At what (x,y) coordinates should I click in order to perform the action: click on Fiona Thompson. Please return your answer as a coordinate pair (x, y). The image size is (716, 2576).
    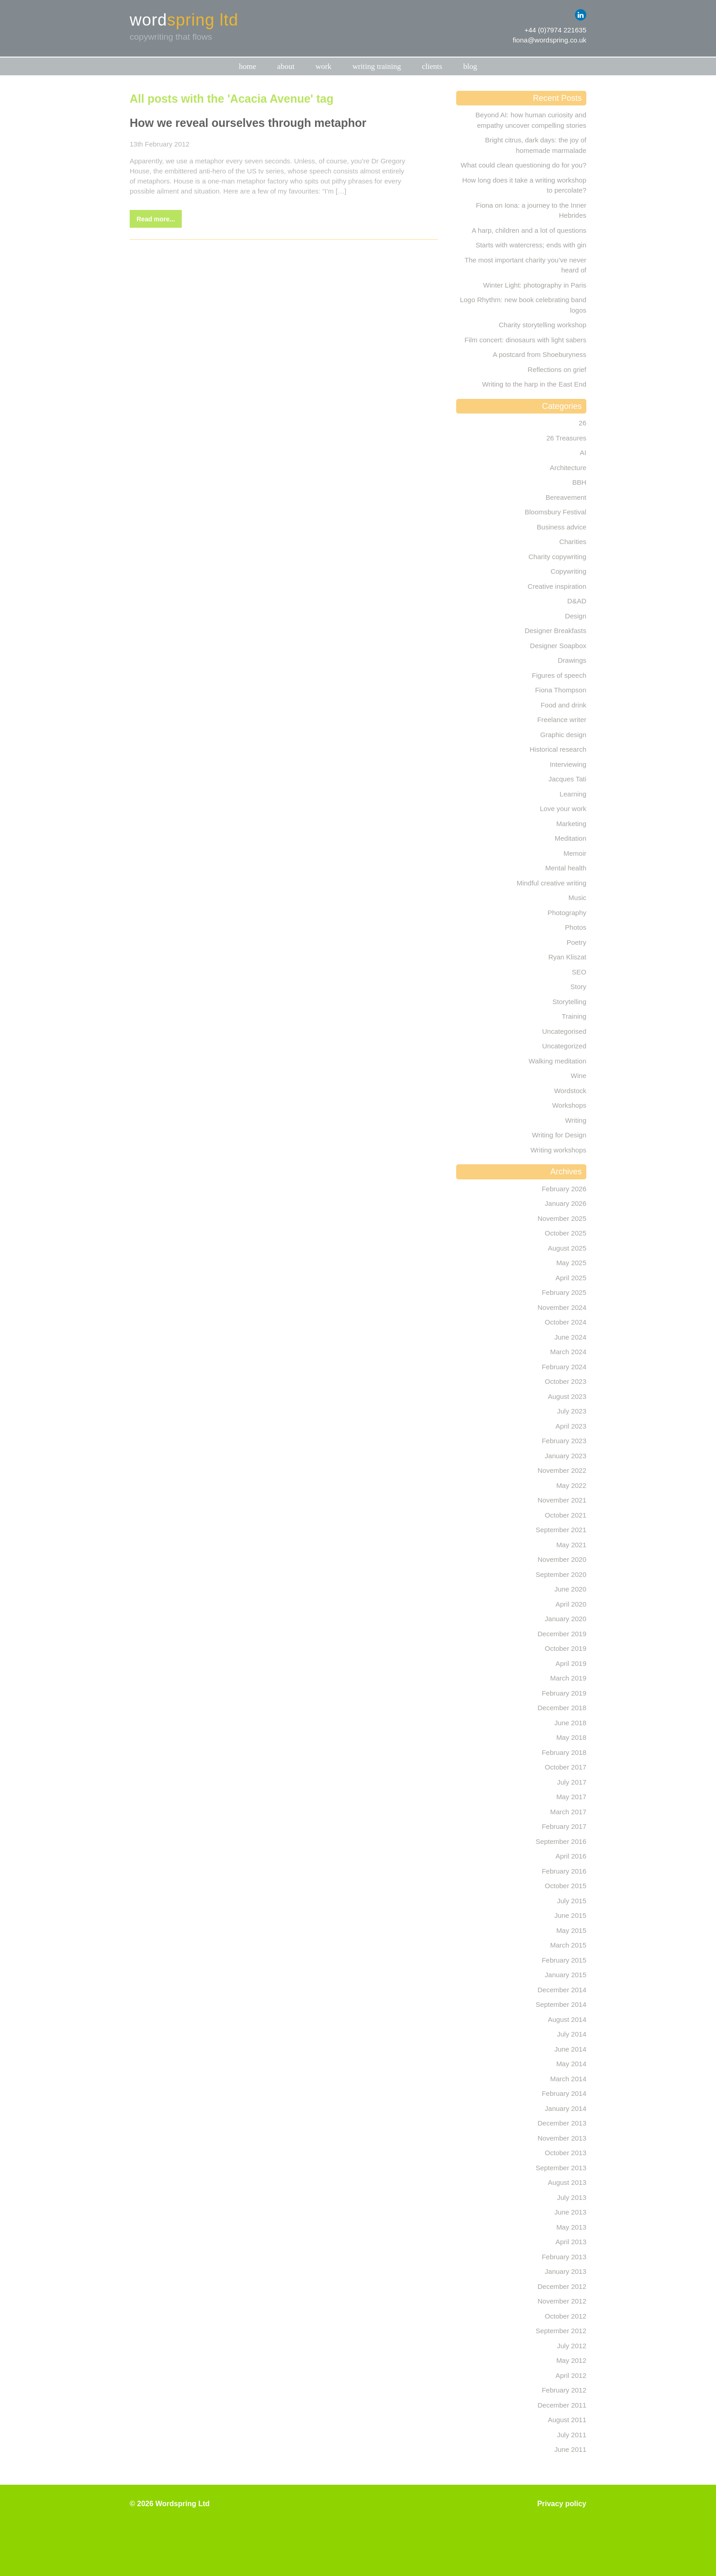
    Looking at the image, I should click on (560, 690).